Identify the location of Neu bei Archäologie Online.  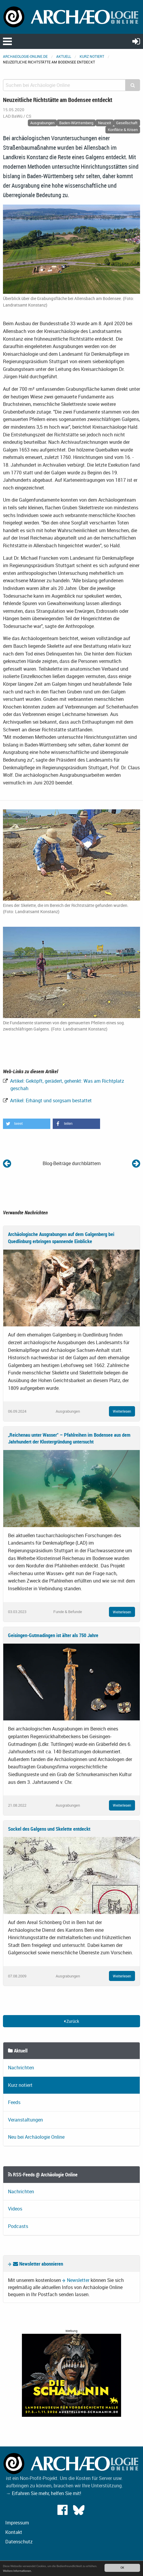
(36, 2137).